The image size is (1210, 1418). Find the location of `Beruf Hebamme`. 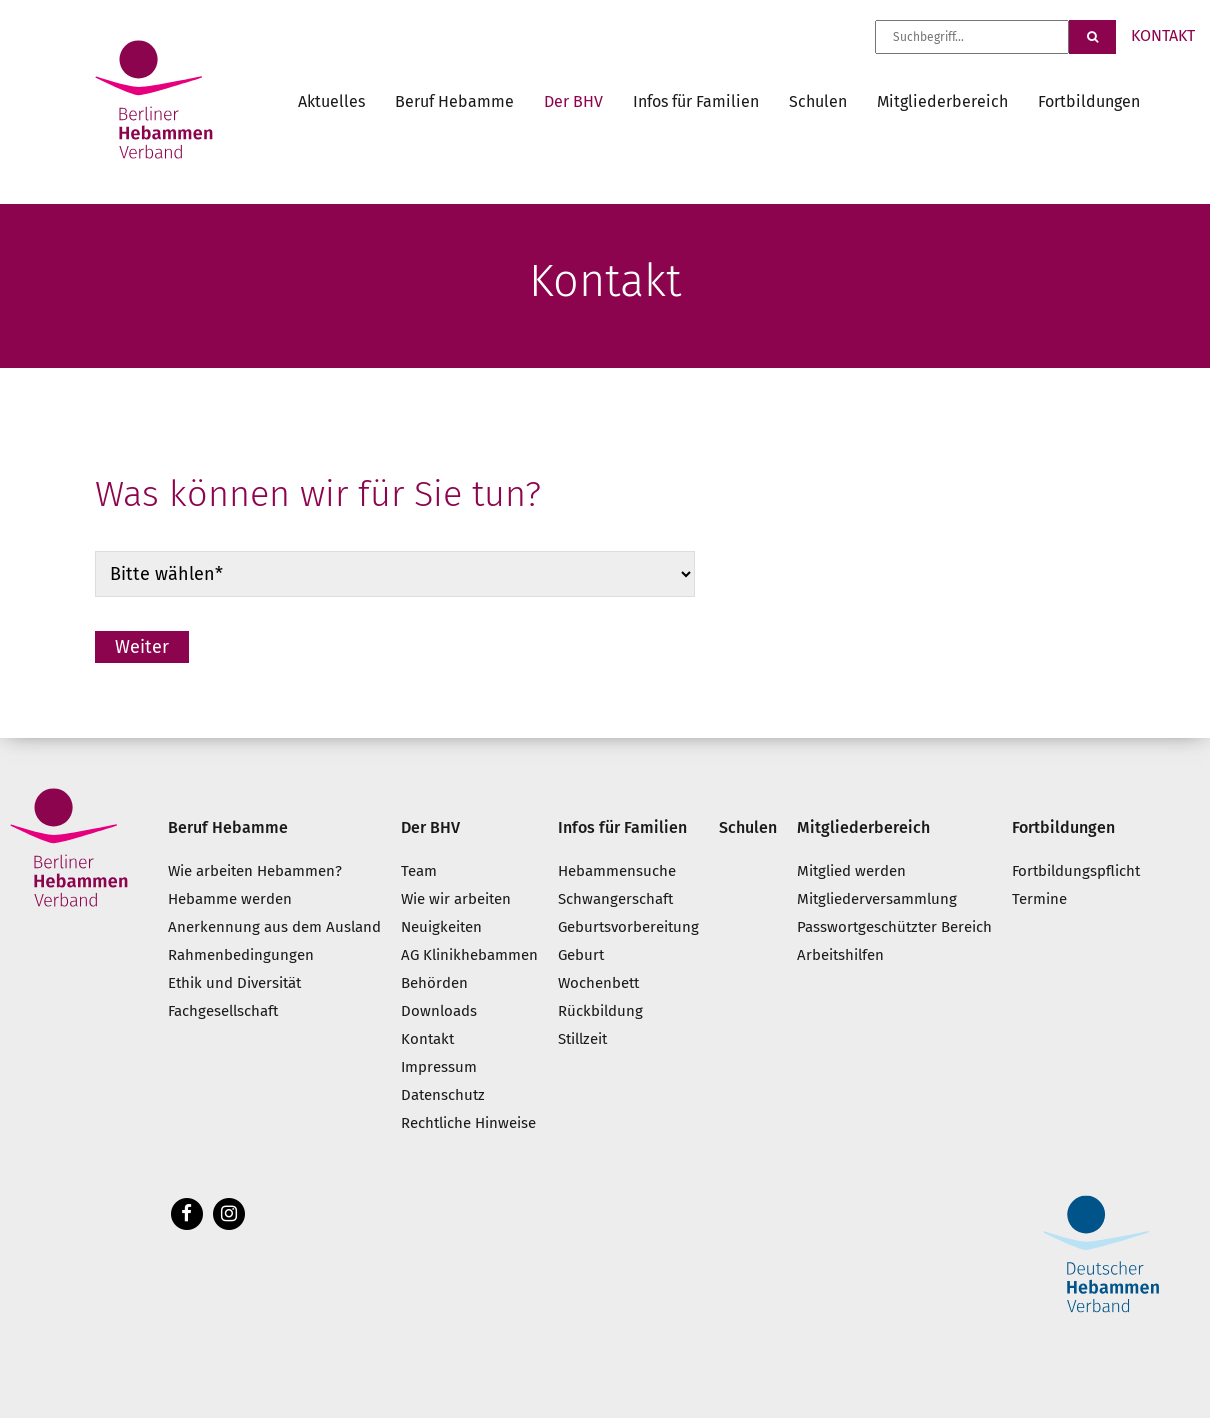

Beruf Hebamme is located at coordinates (454, 101).